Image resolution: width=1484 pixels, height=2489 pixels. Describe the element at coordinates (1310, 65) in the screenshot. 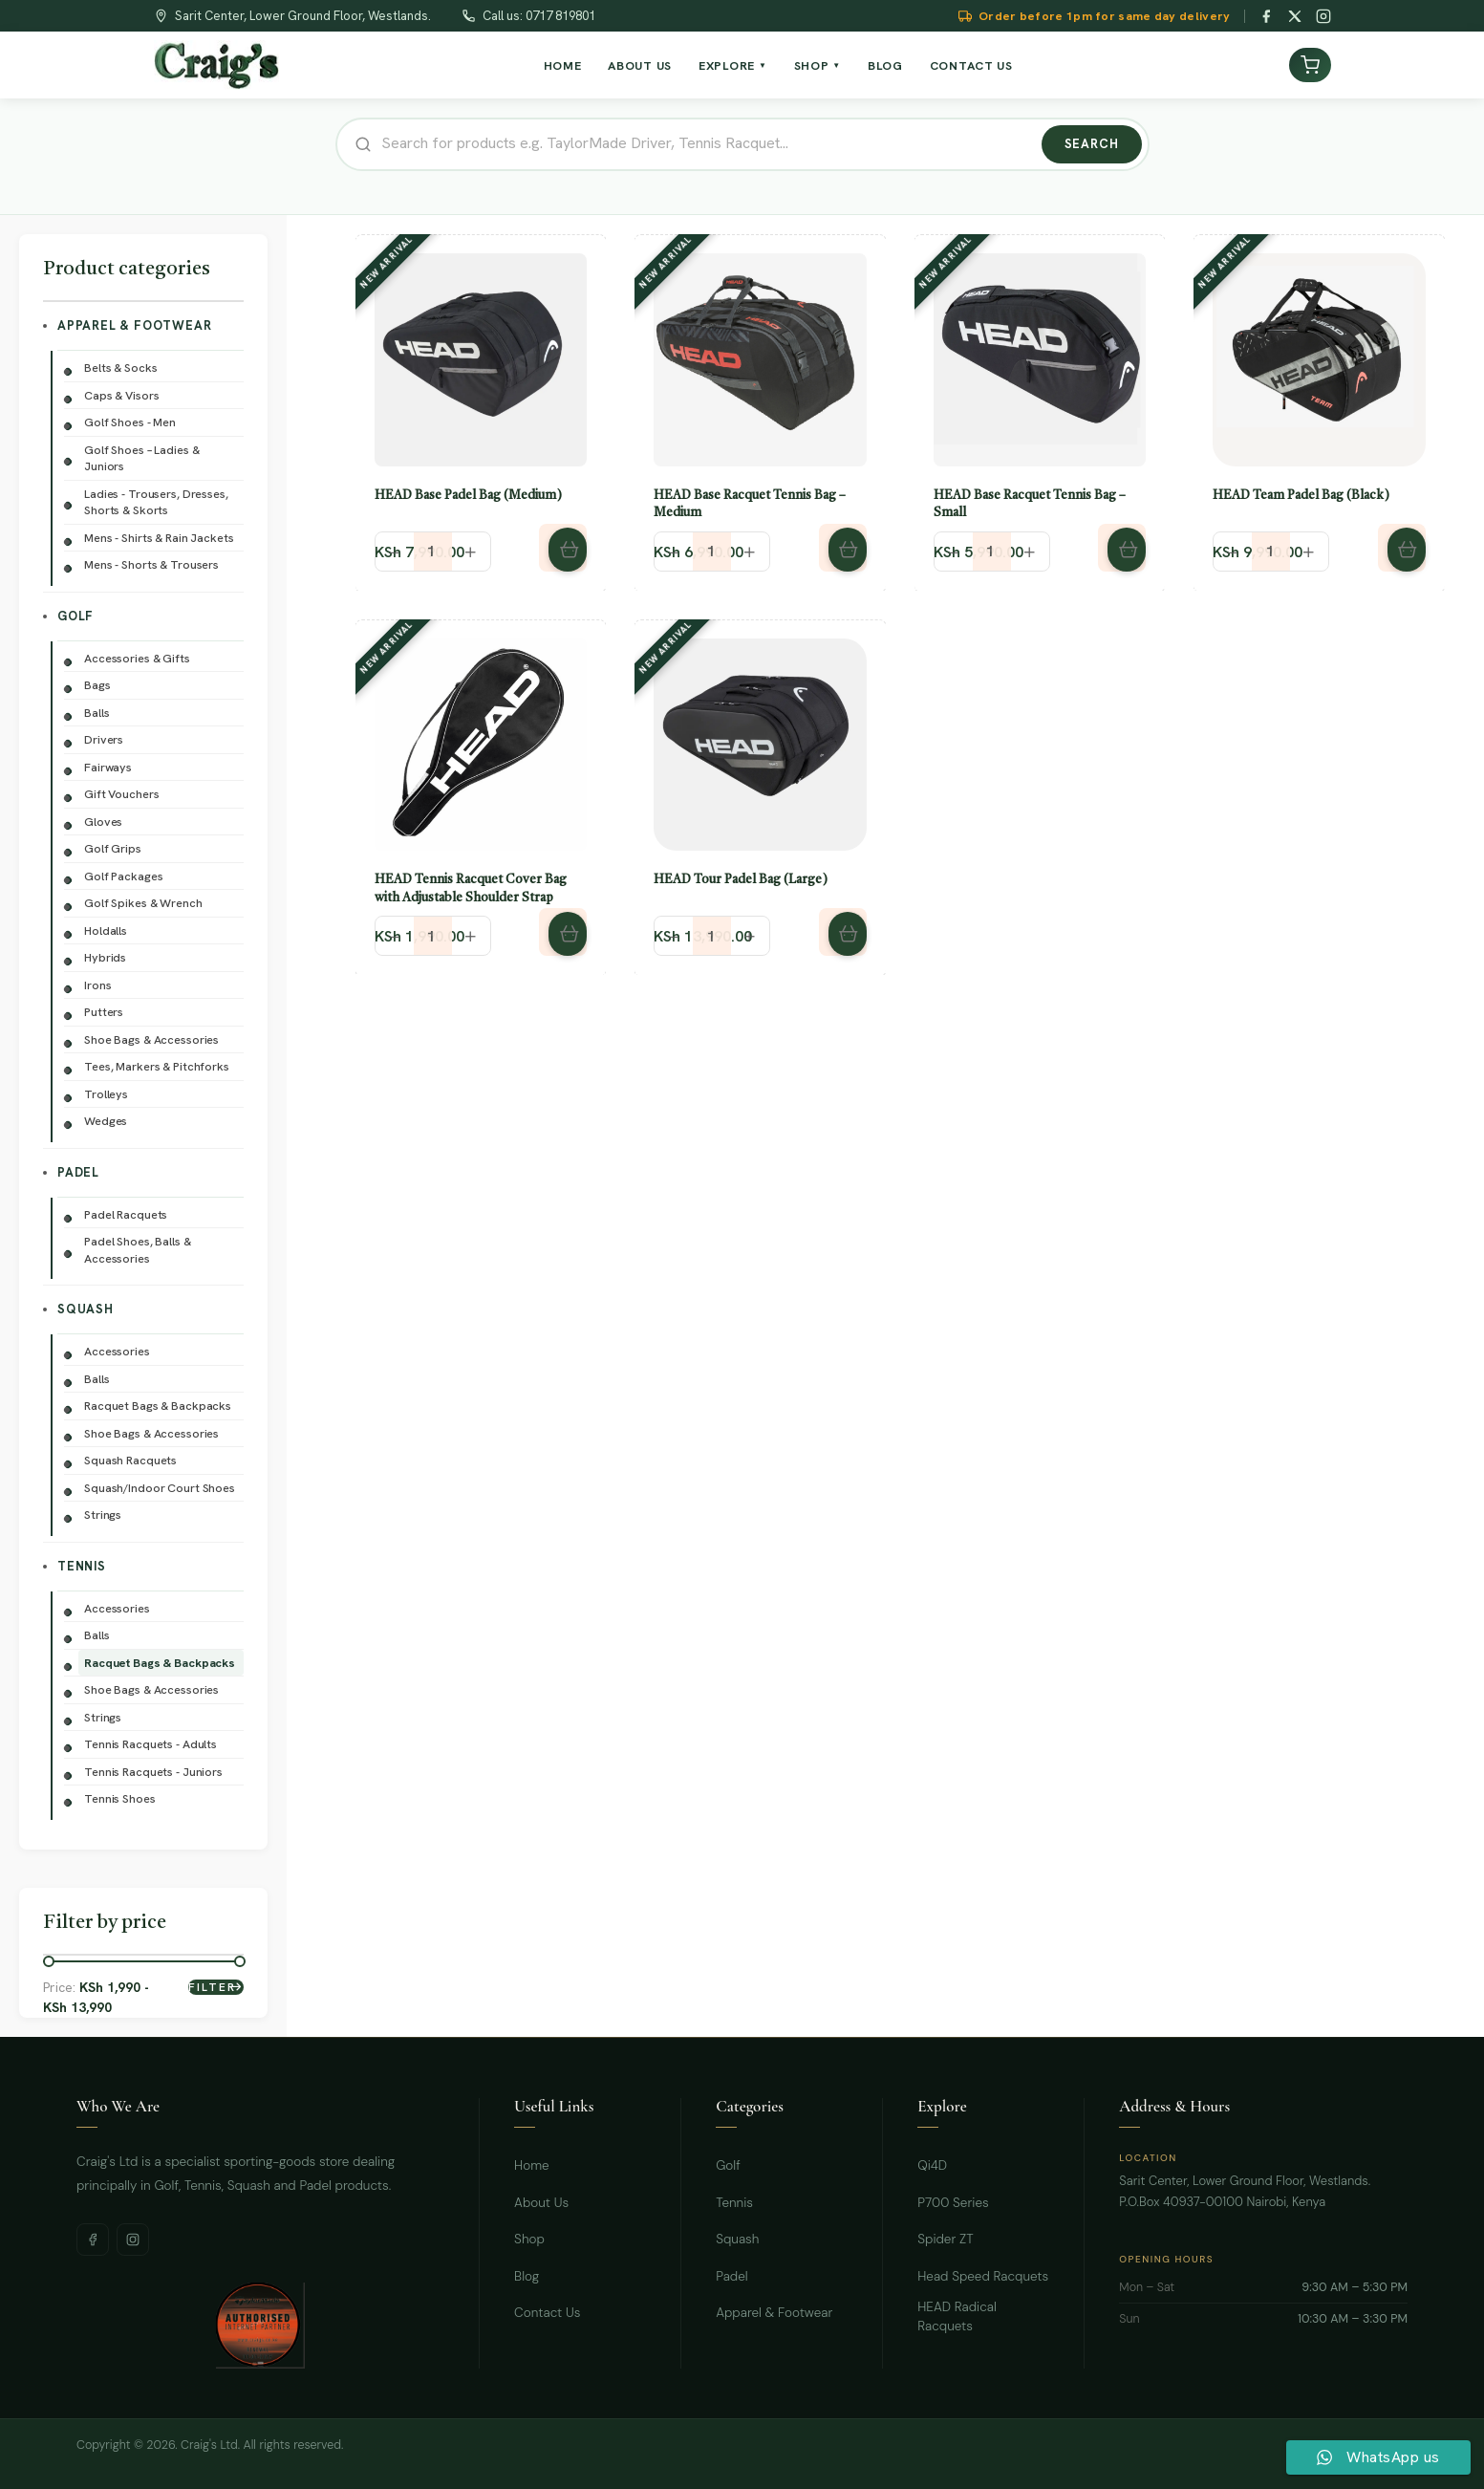

I see `[View cart]` at that location.